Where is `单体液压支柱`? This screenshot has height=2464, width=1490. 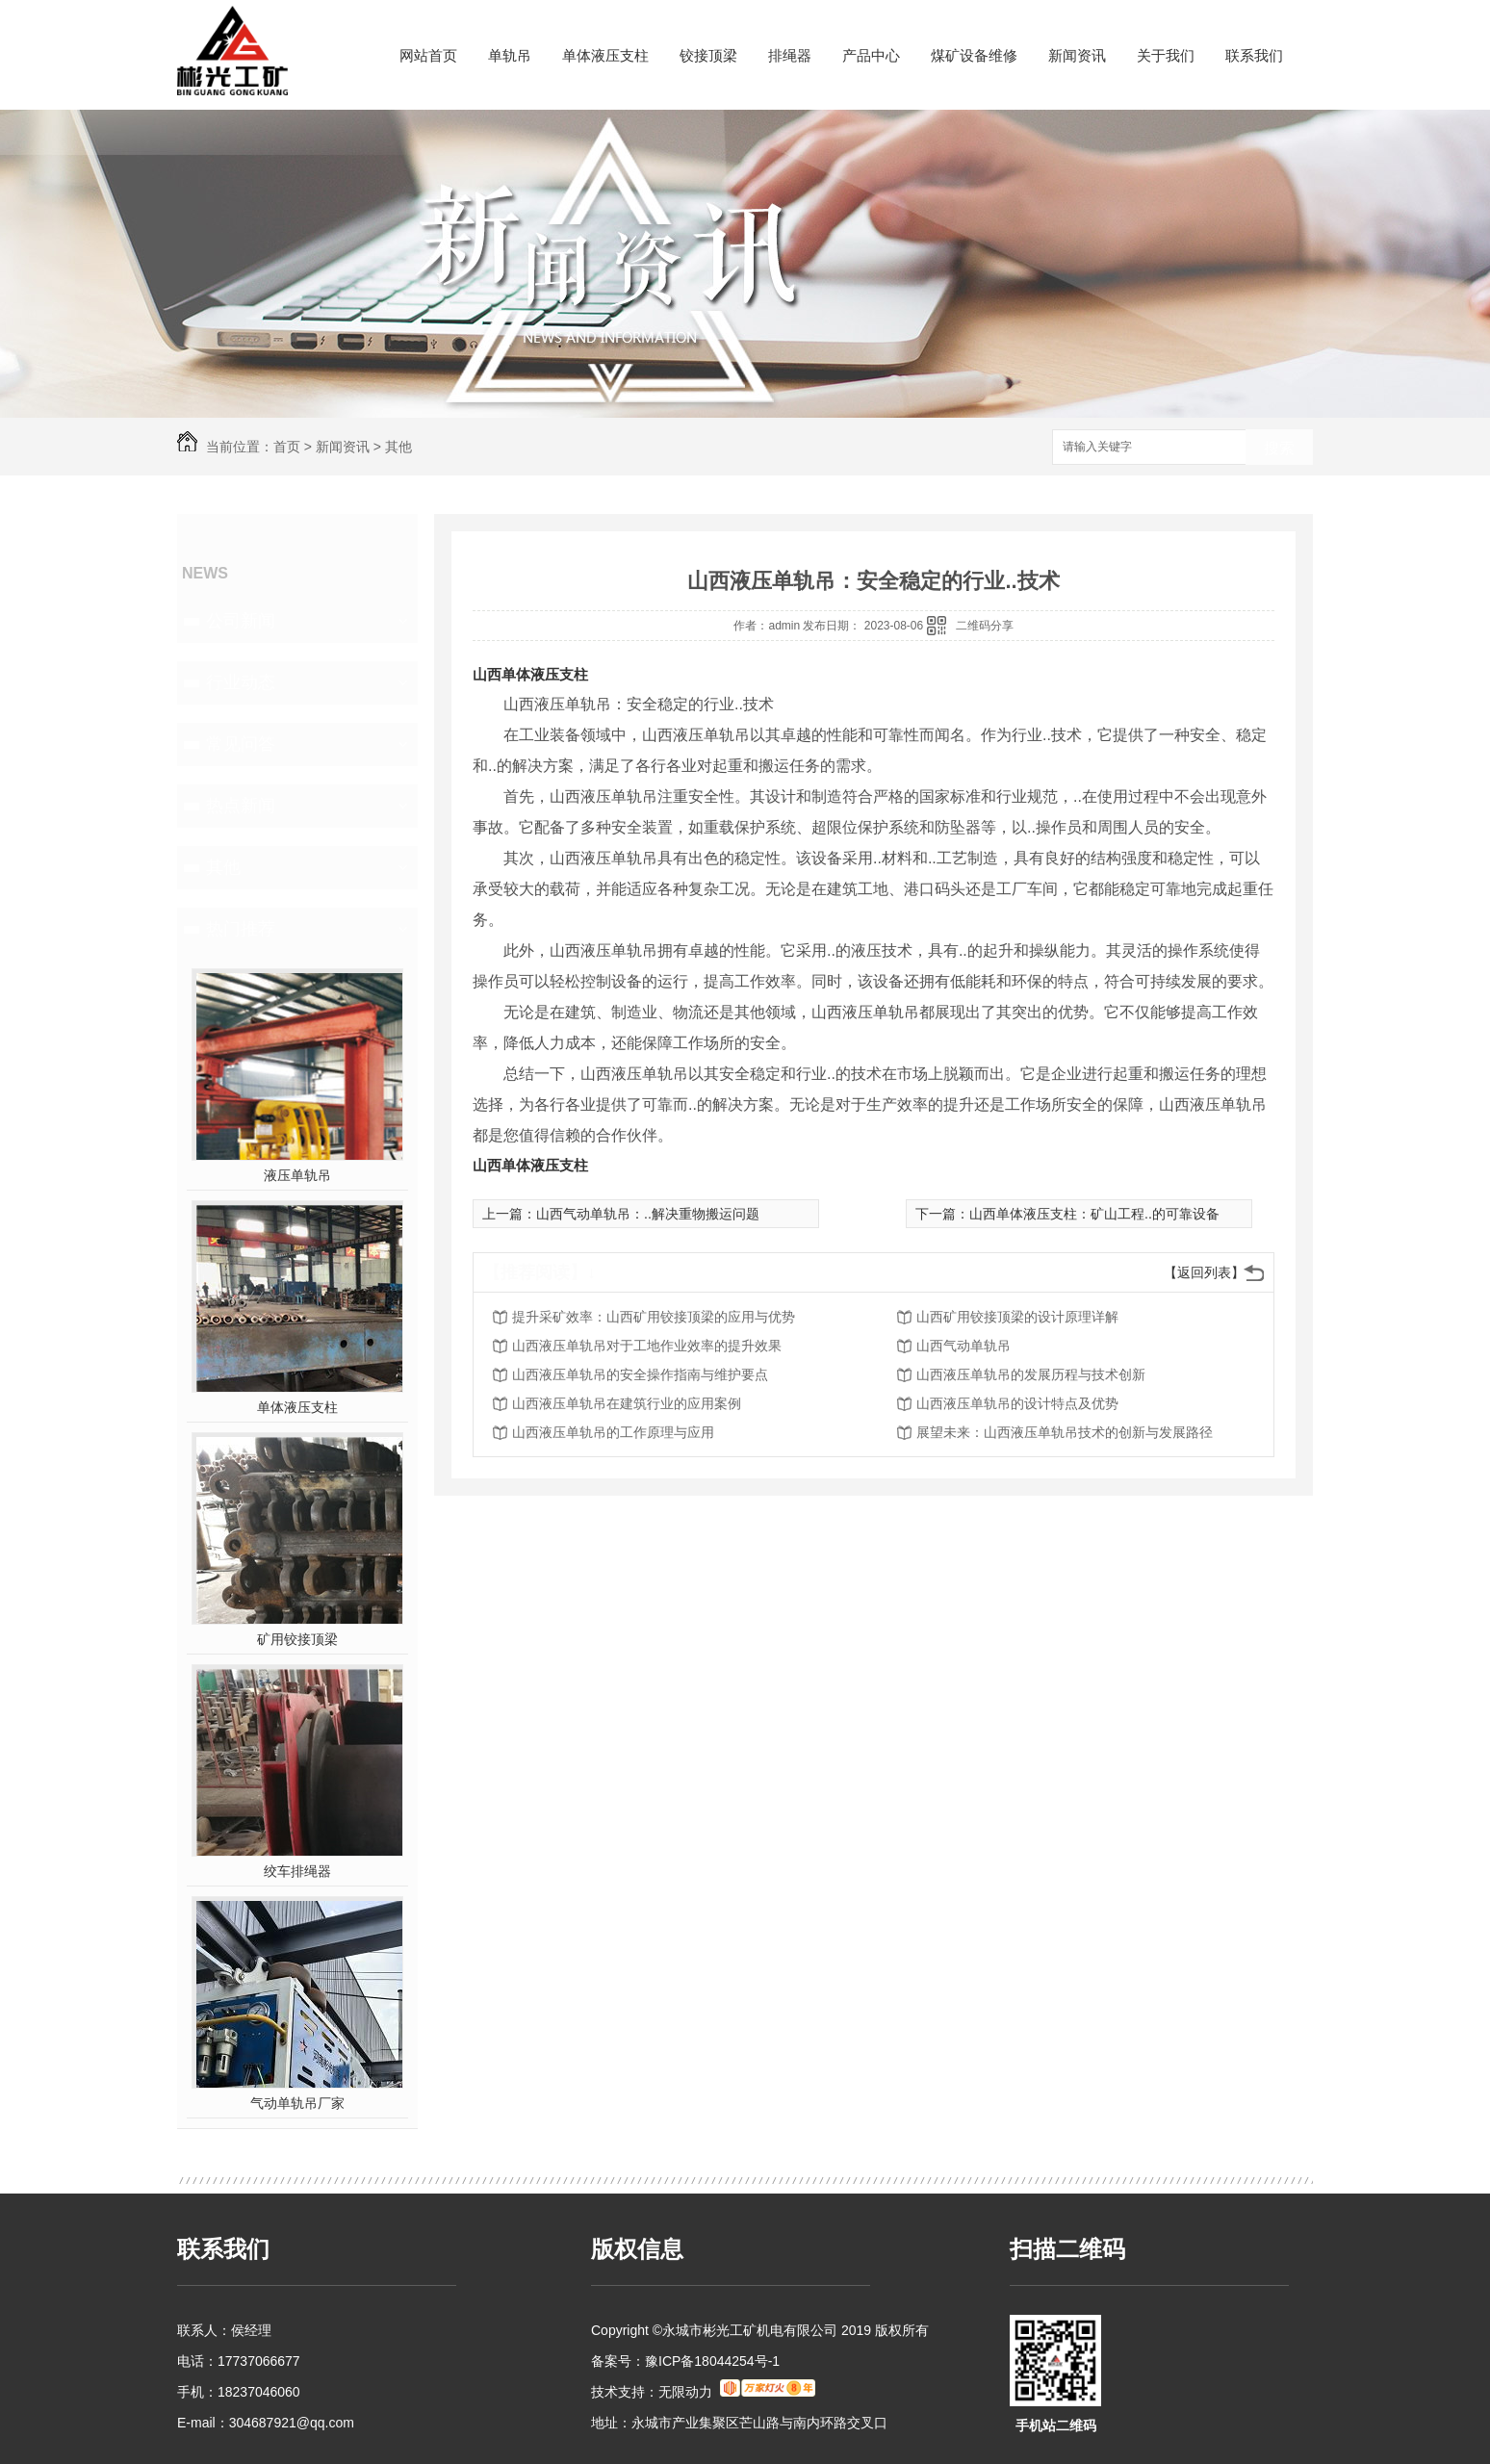
单体液压支柱 is located at coordinates (605, 55).